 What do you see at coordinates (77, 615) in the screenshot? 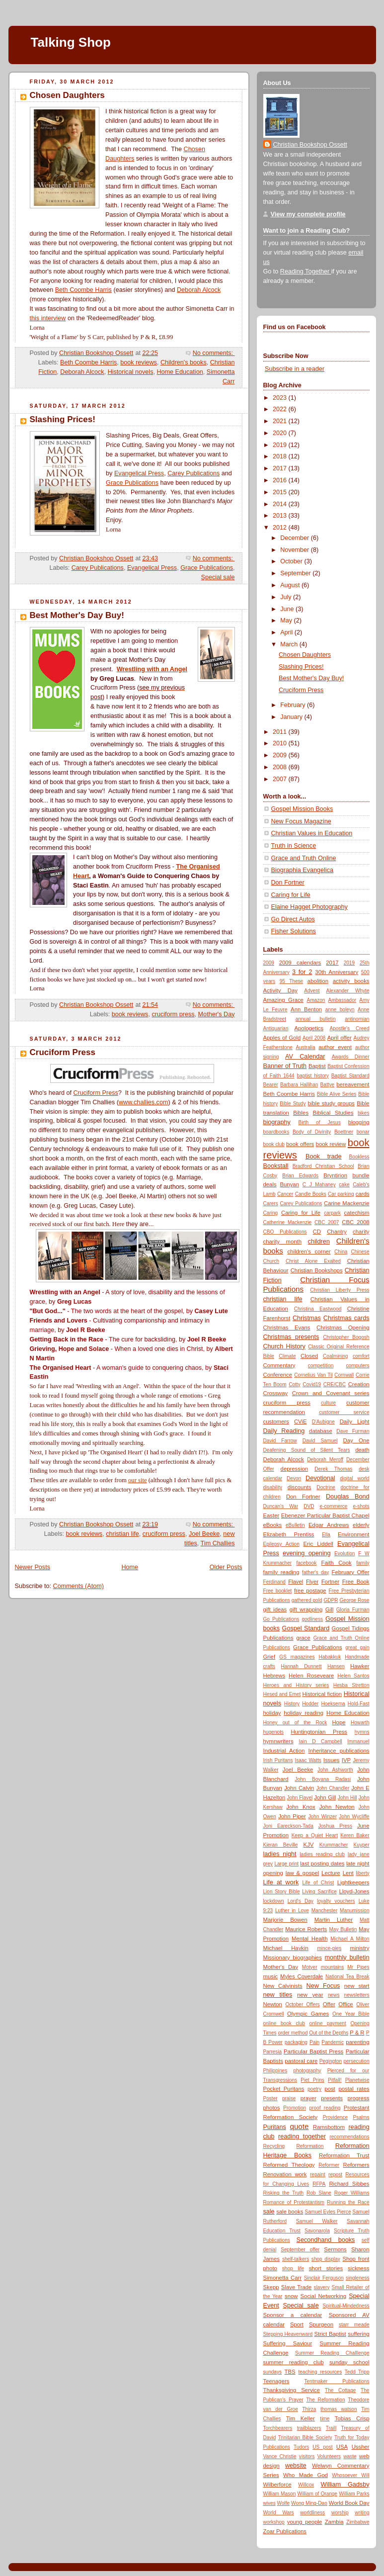
I see `Best Mother's Day Buy!` at bounding box center [77, 615].